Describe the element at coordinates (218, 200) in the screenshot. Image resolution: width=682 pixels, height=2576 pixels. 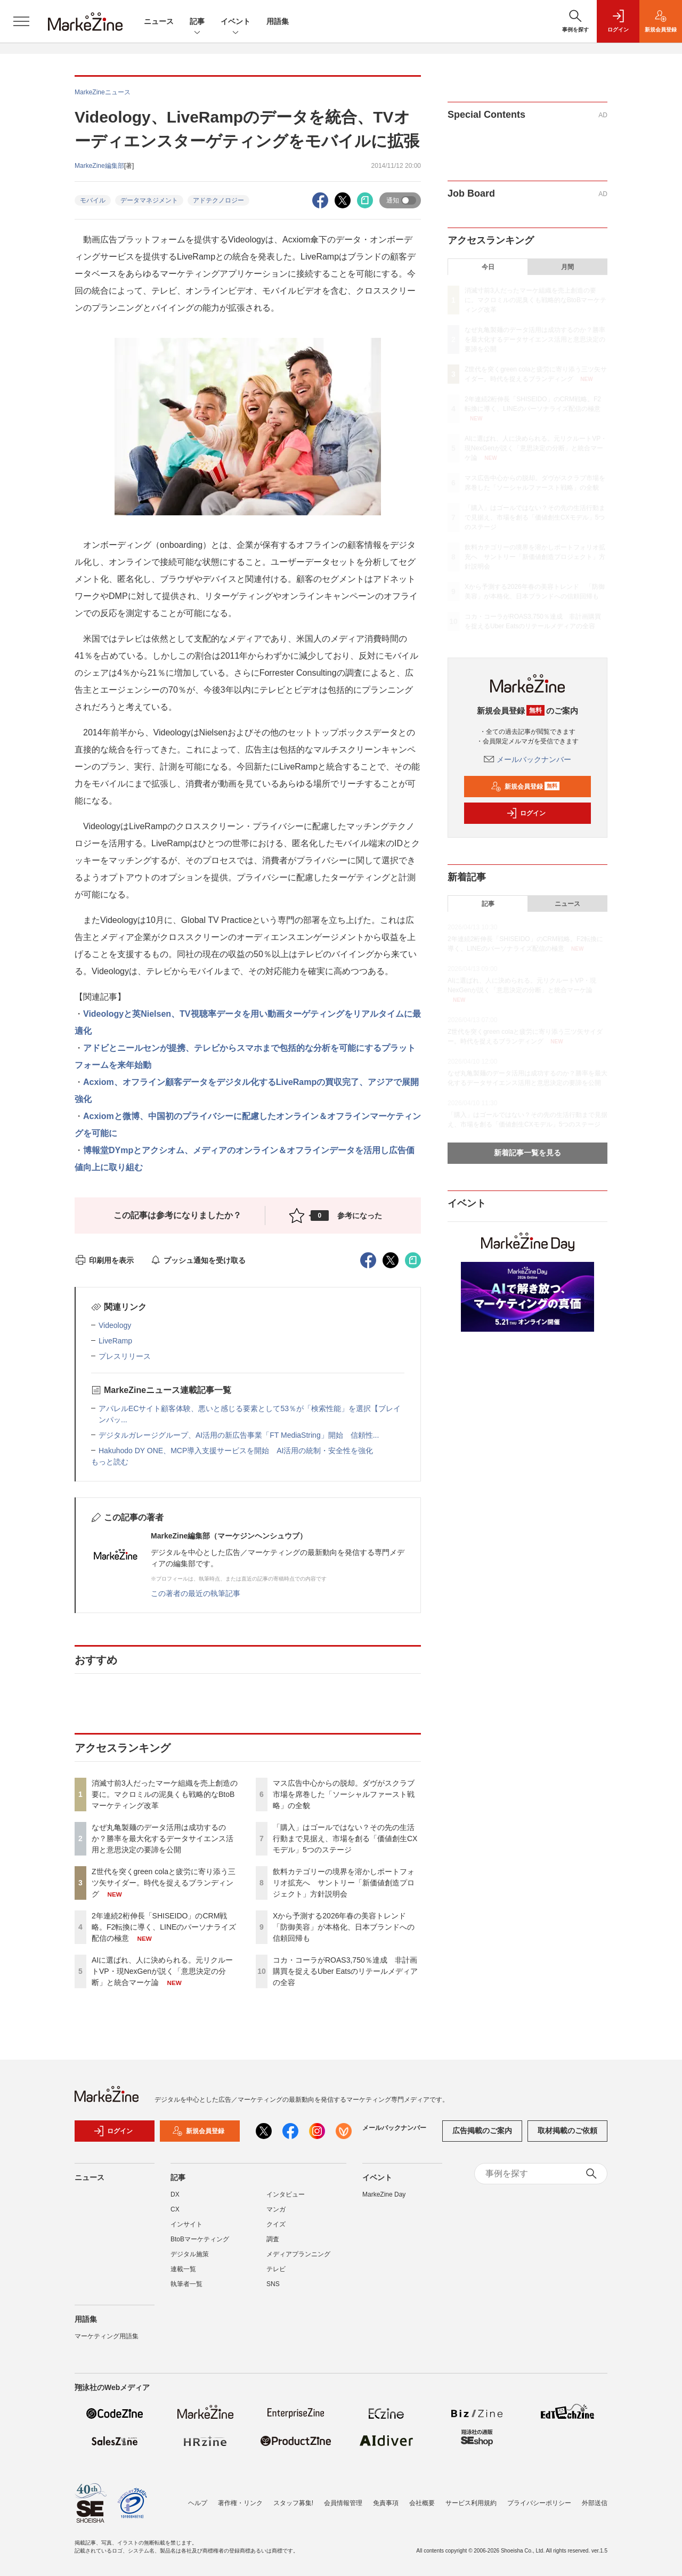
I see `アドテクノロジー` at that location.